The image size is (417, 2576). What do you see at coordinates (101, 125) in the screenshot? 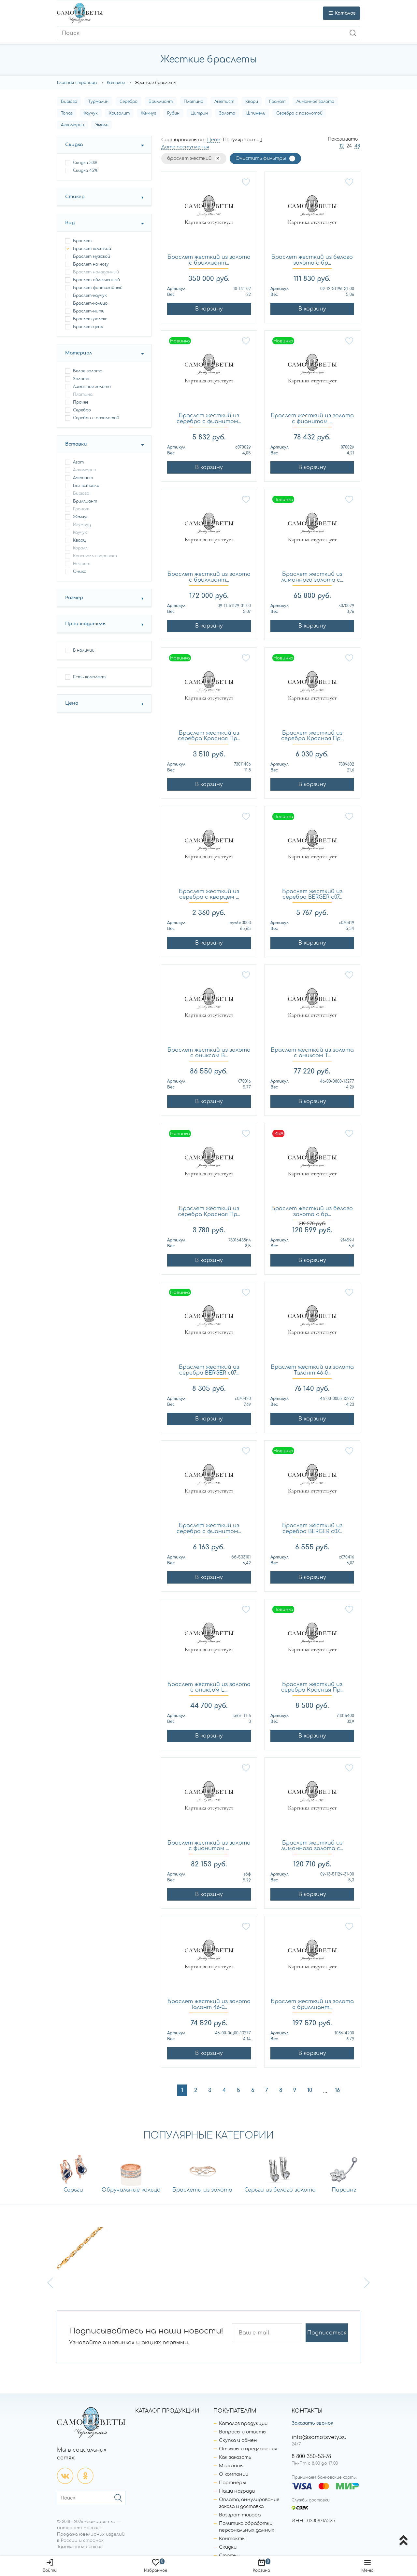
I see `Эмаль` at bounding box center [101, 125].